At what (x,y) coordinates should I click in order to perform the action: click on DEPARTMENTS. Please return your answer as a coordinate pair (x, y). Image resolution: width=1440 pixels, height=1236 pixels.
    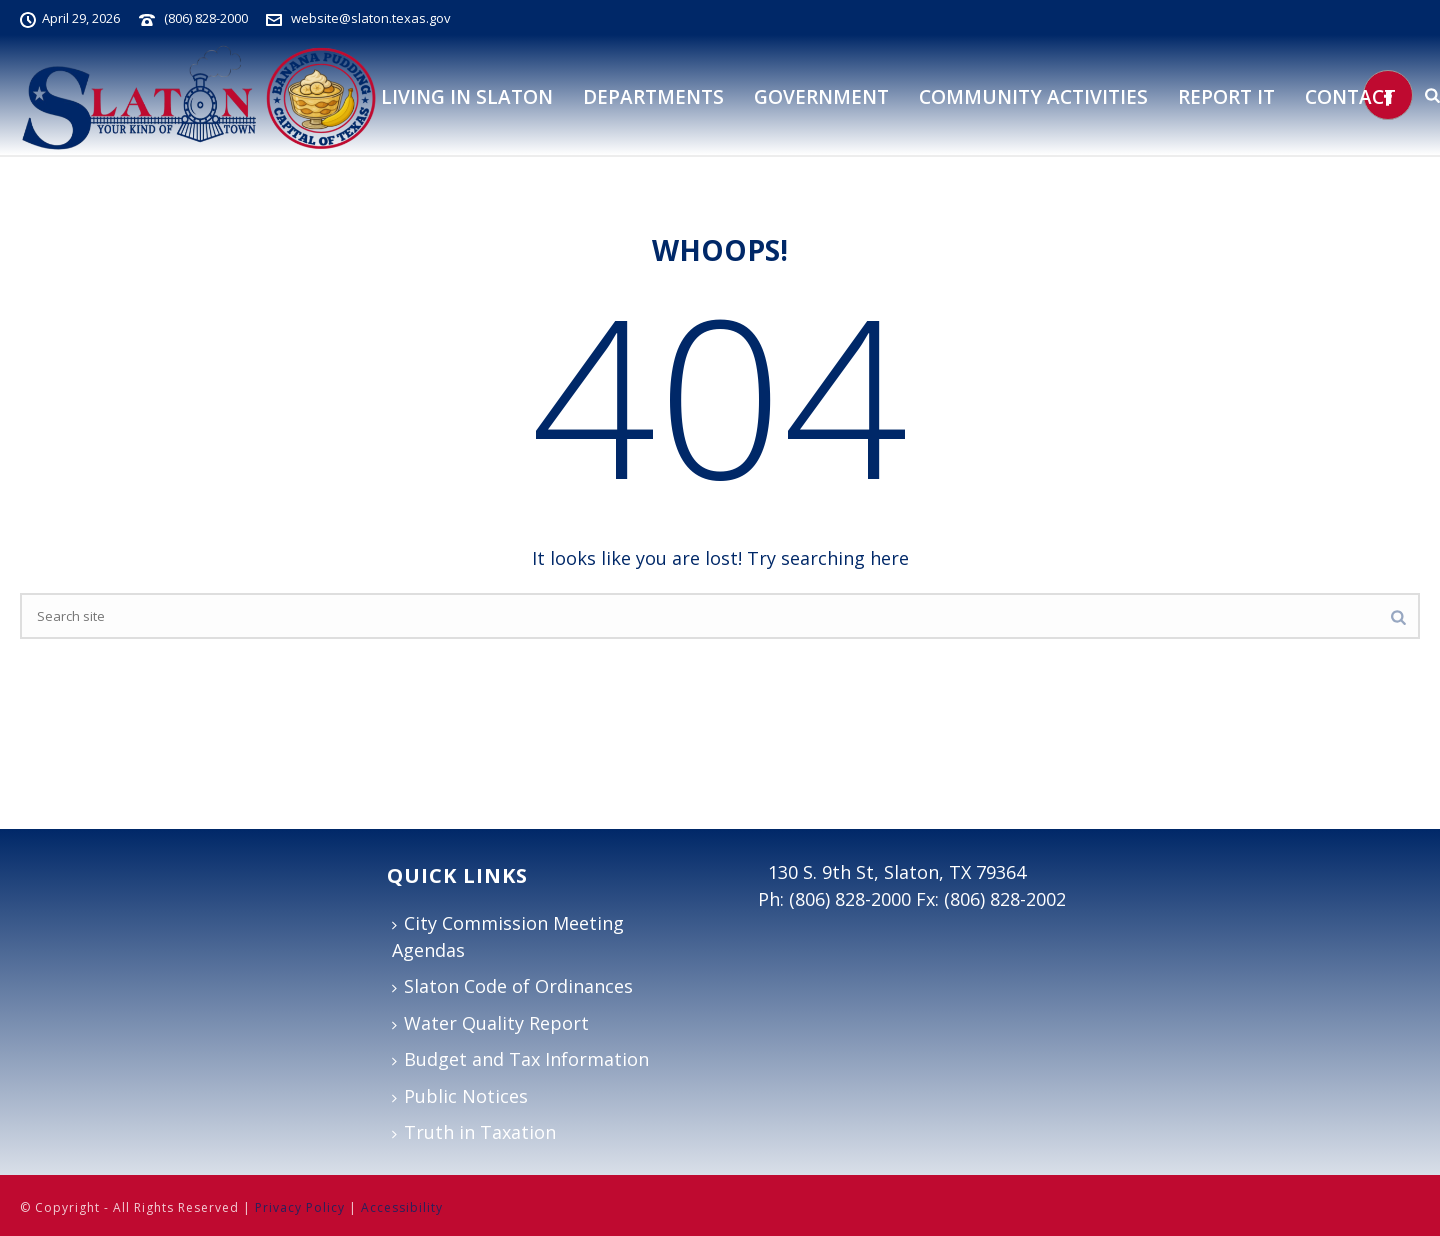
    Looking at the image, I should click on (653, 97).